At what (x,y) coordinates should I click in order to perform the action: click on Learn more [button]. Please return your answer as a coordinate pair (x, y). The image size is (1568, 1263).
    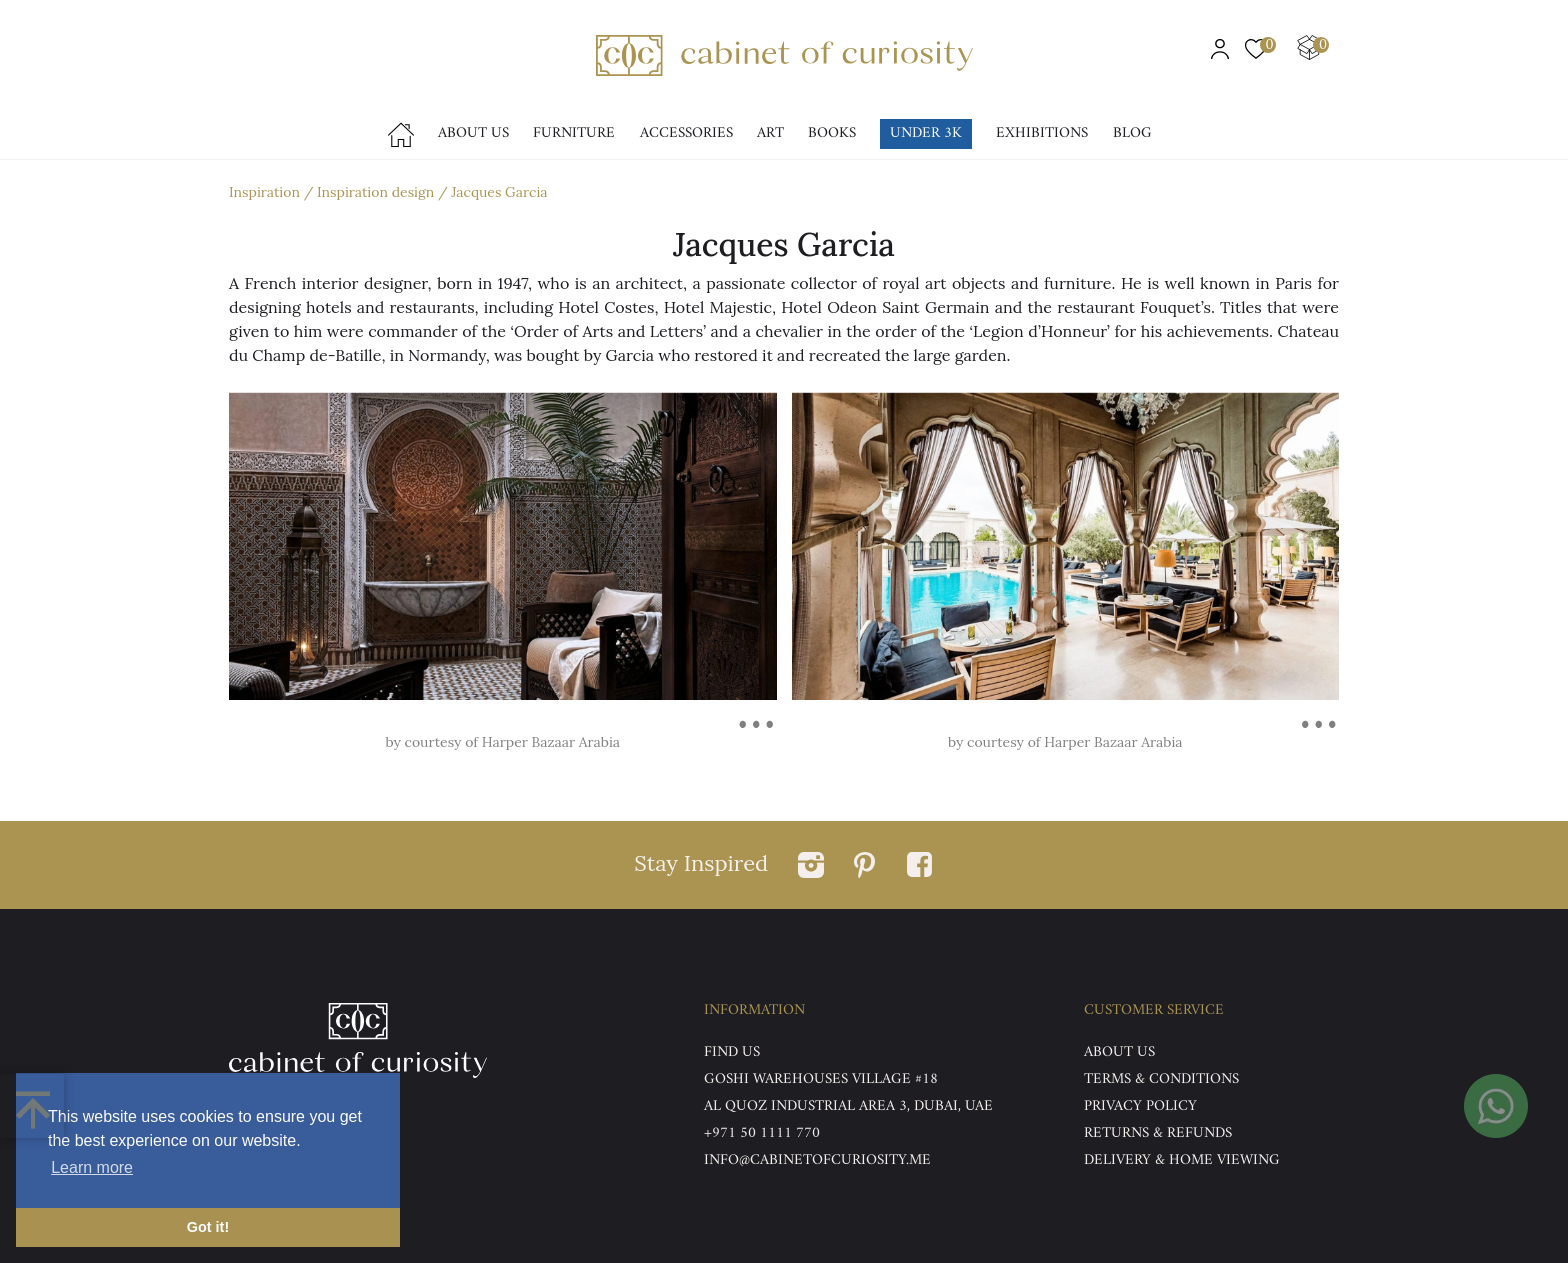
    Looking at the image, I should click on (92, 1167).